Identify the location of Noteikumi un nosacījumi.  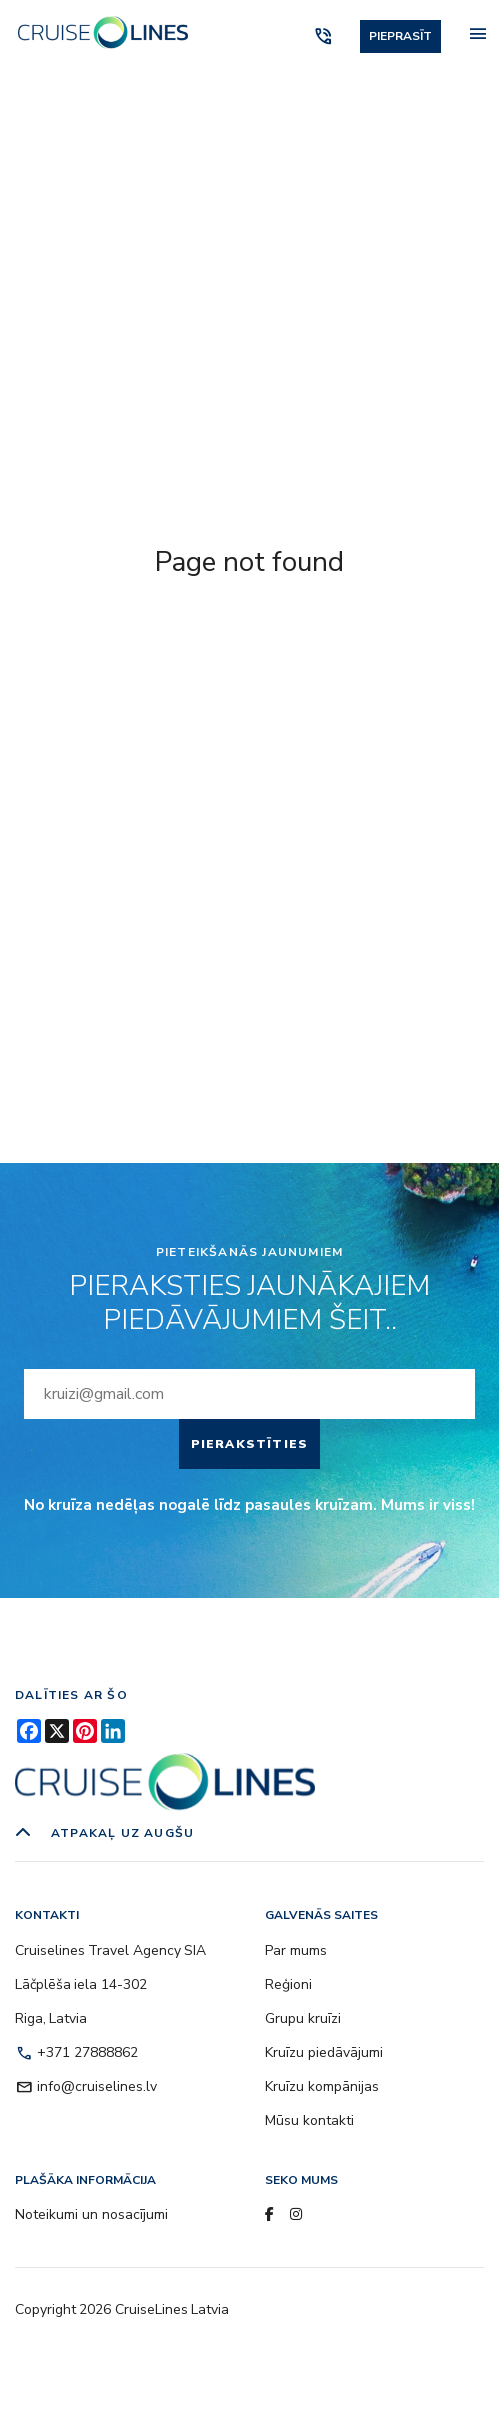
(91, 2214).